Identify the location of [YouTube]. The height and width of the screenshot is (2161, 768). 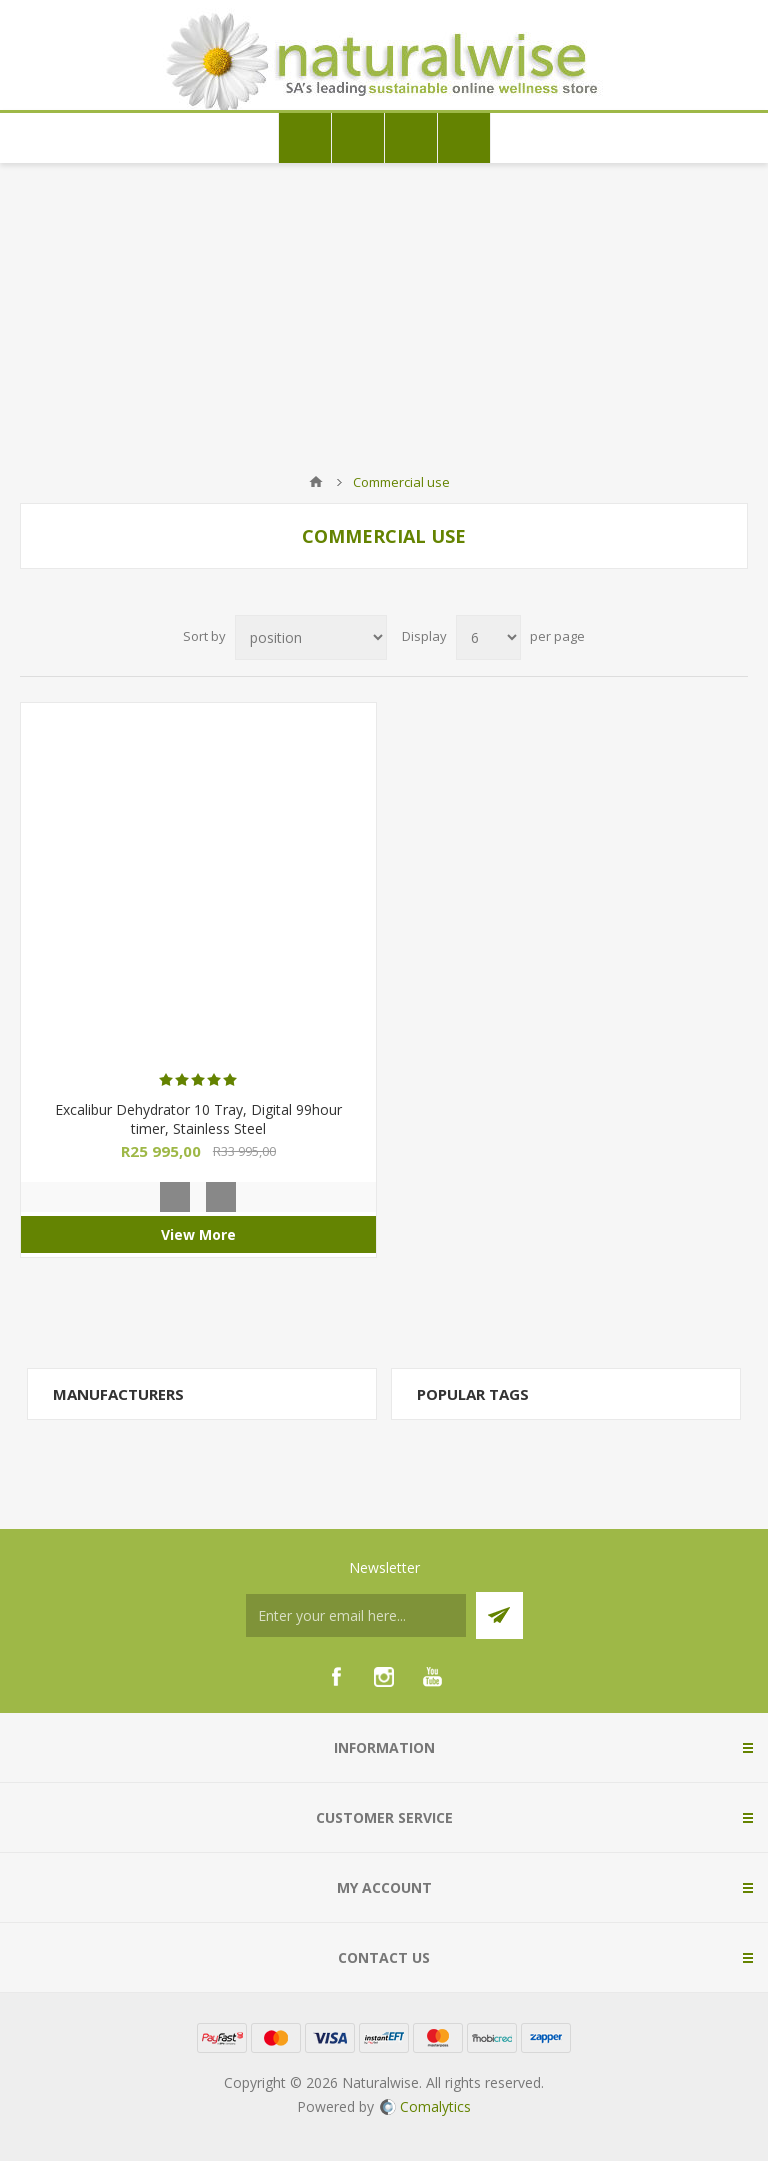
(432, 1677).